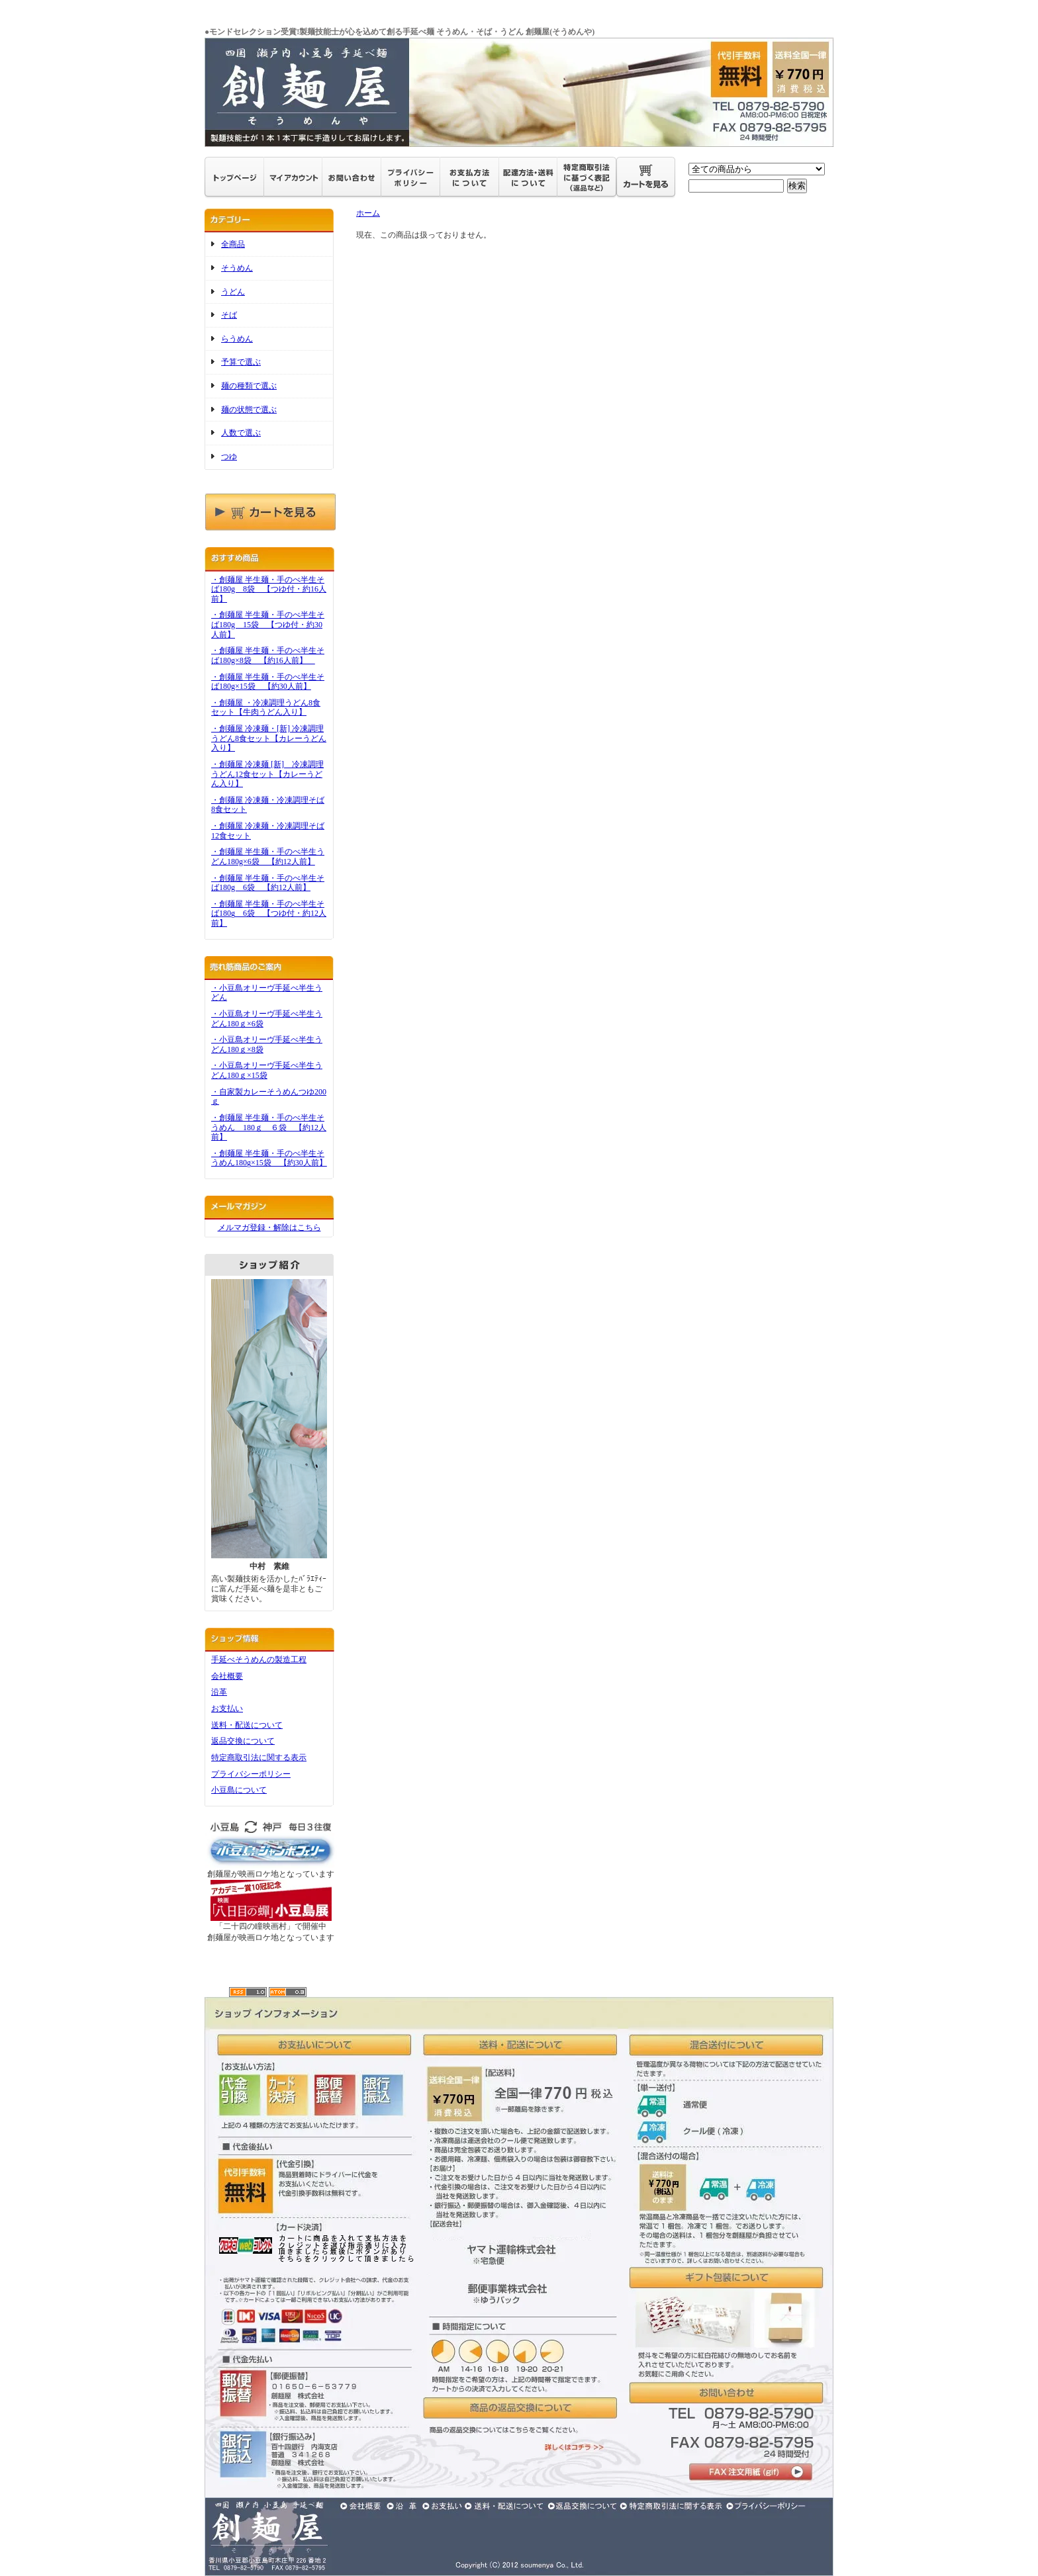  What do you see at coordinates (268, 1127) in the screenshot?
I see `・創麺屋 半生麺・手のべ半生そうめん 180ｇ ６袋 【約12人前】` at bounding box center [268, 1127].